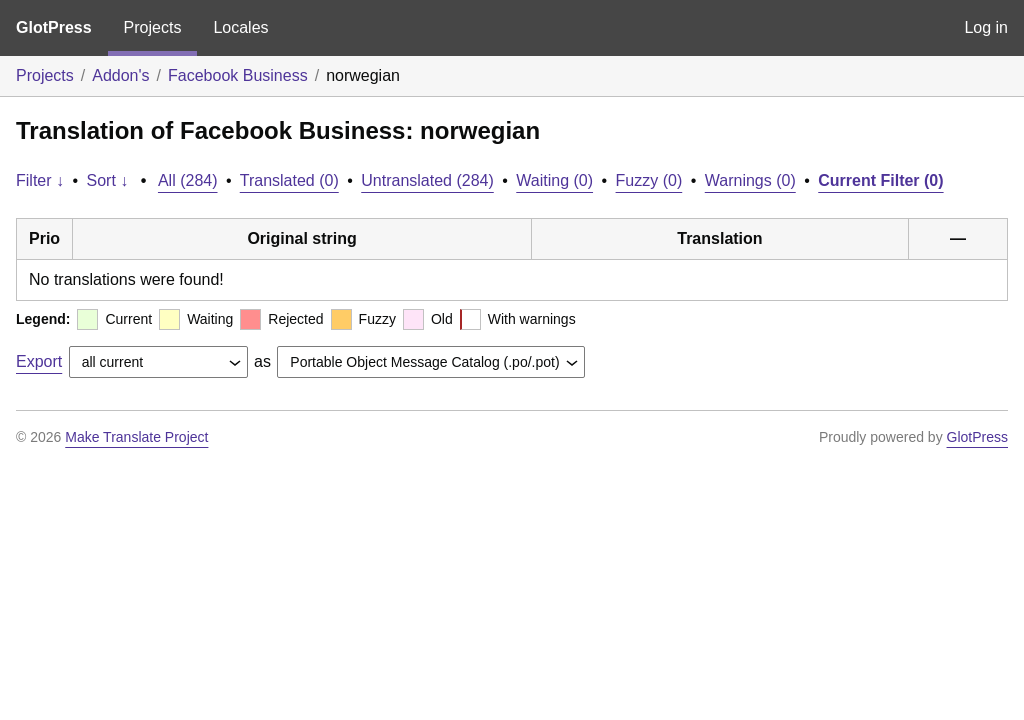  What do you see at coordinates (120, 75) in the screenshot?
I see `Addon's` at bounding box center [120, 75].